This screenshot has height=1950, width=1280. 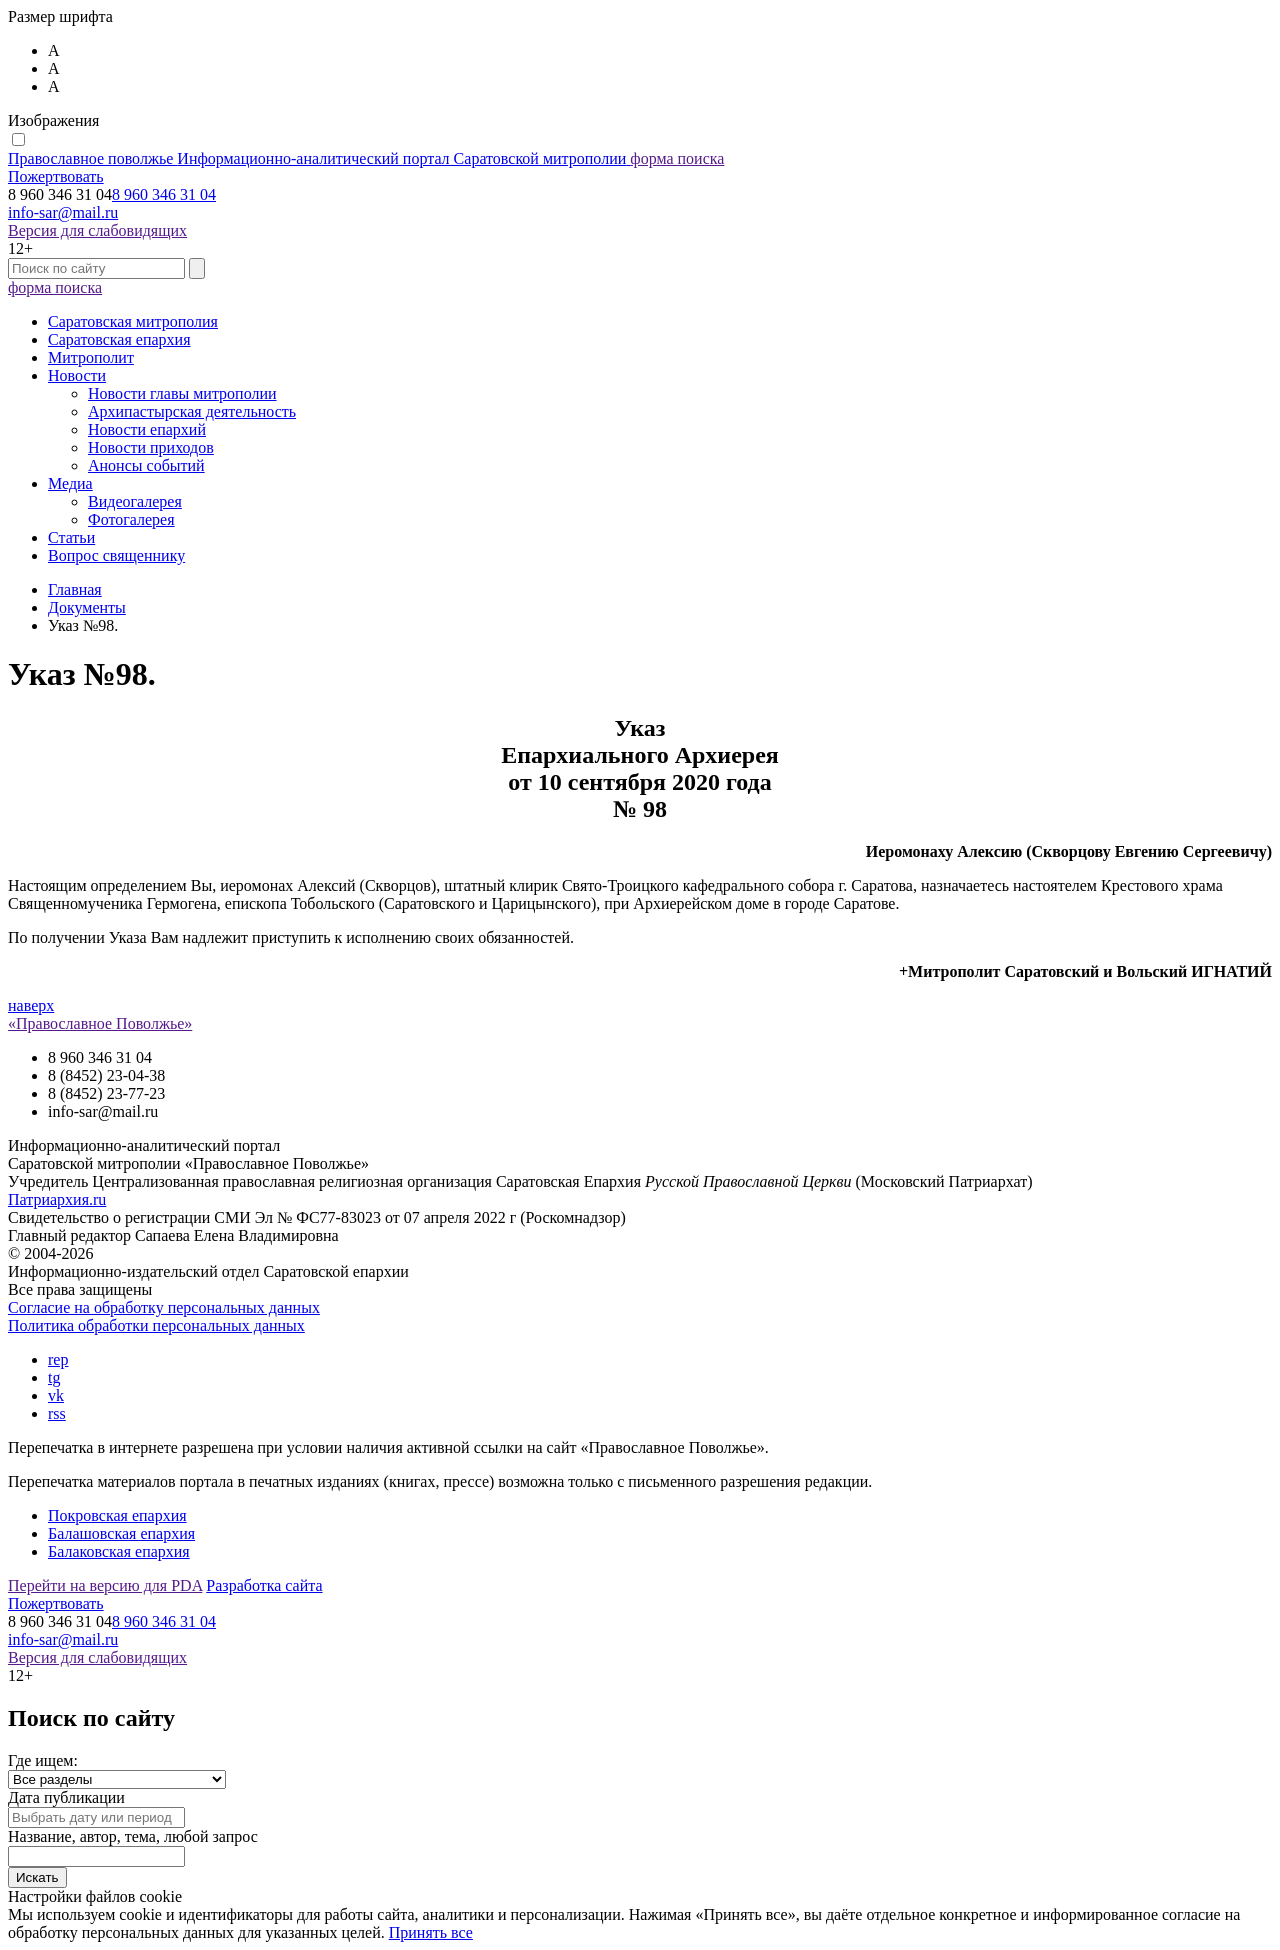 What do you see at coordinates (264, 1585) in the screenshot?
I see `Разработка сайта` at bounding box center [264, 1585].